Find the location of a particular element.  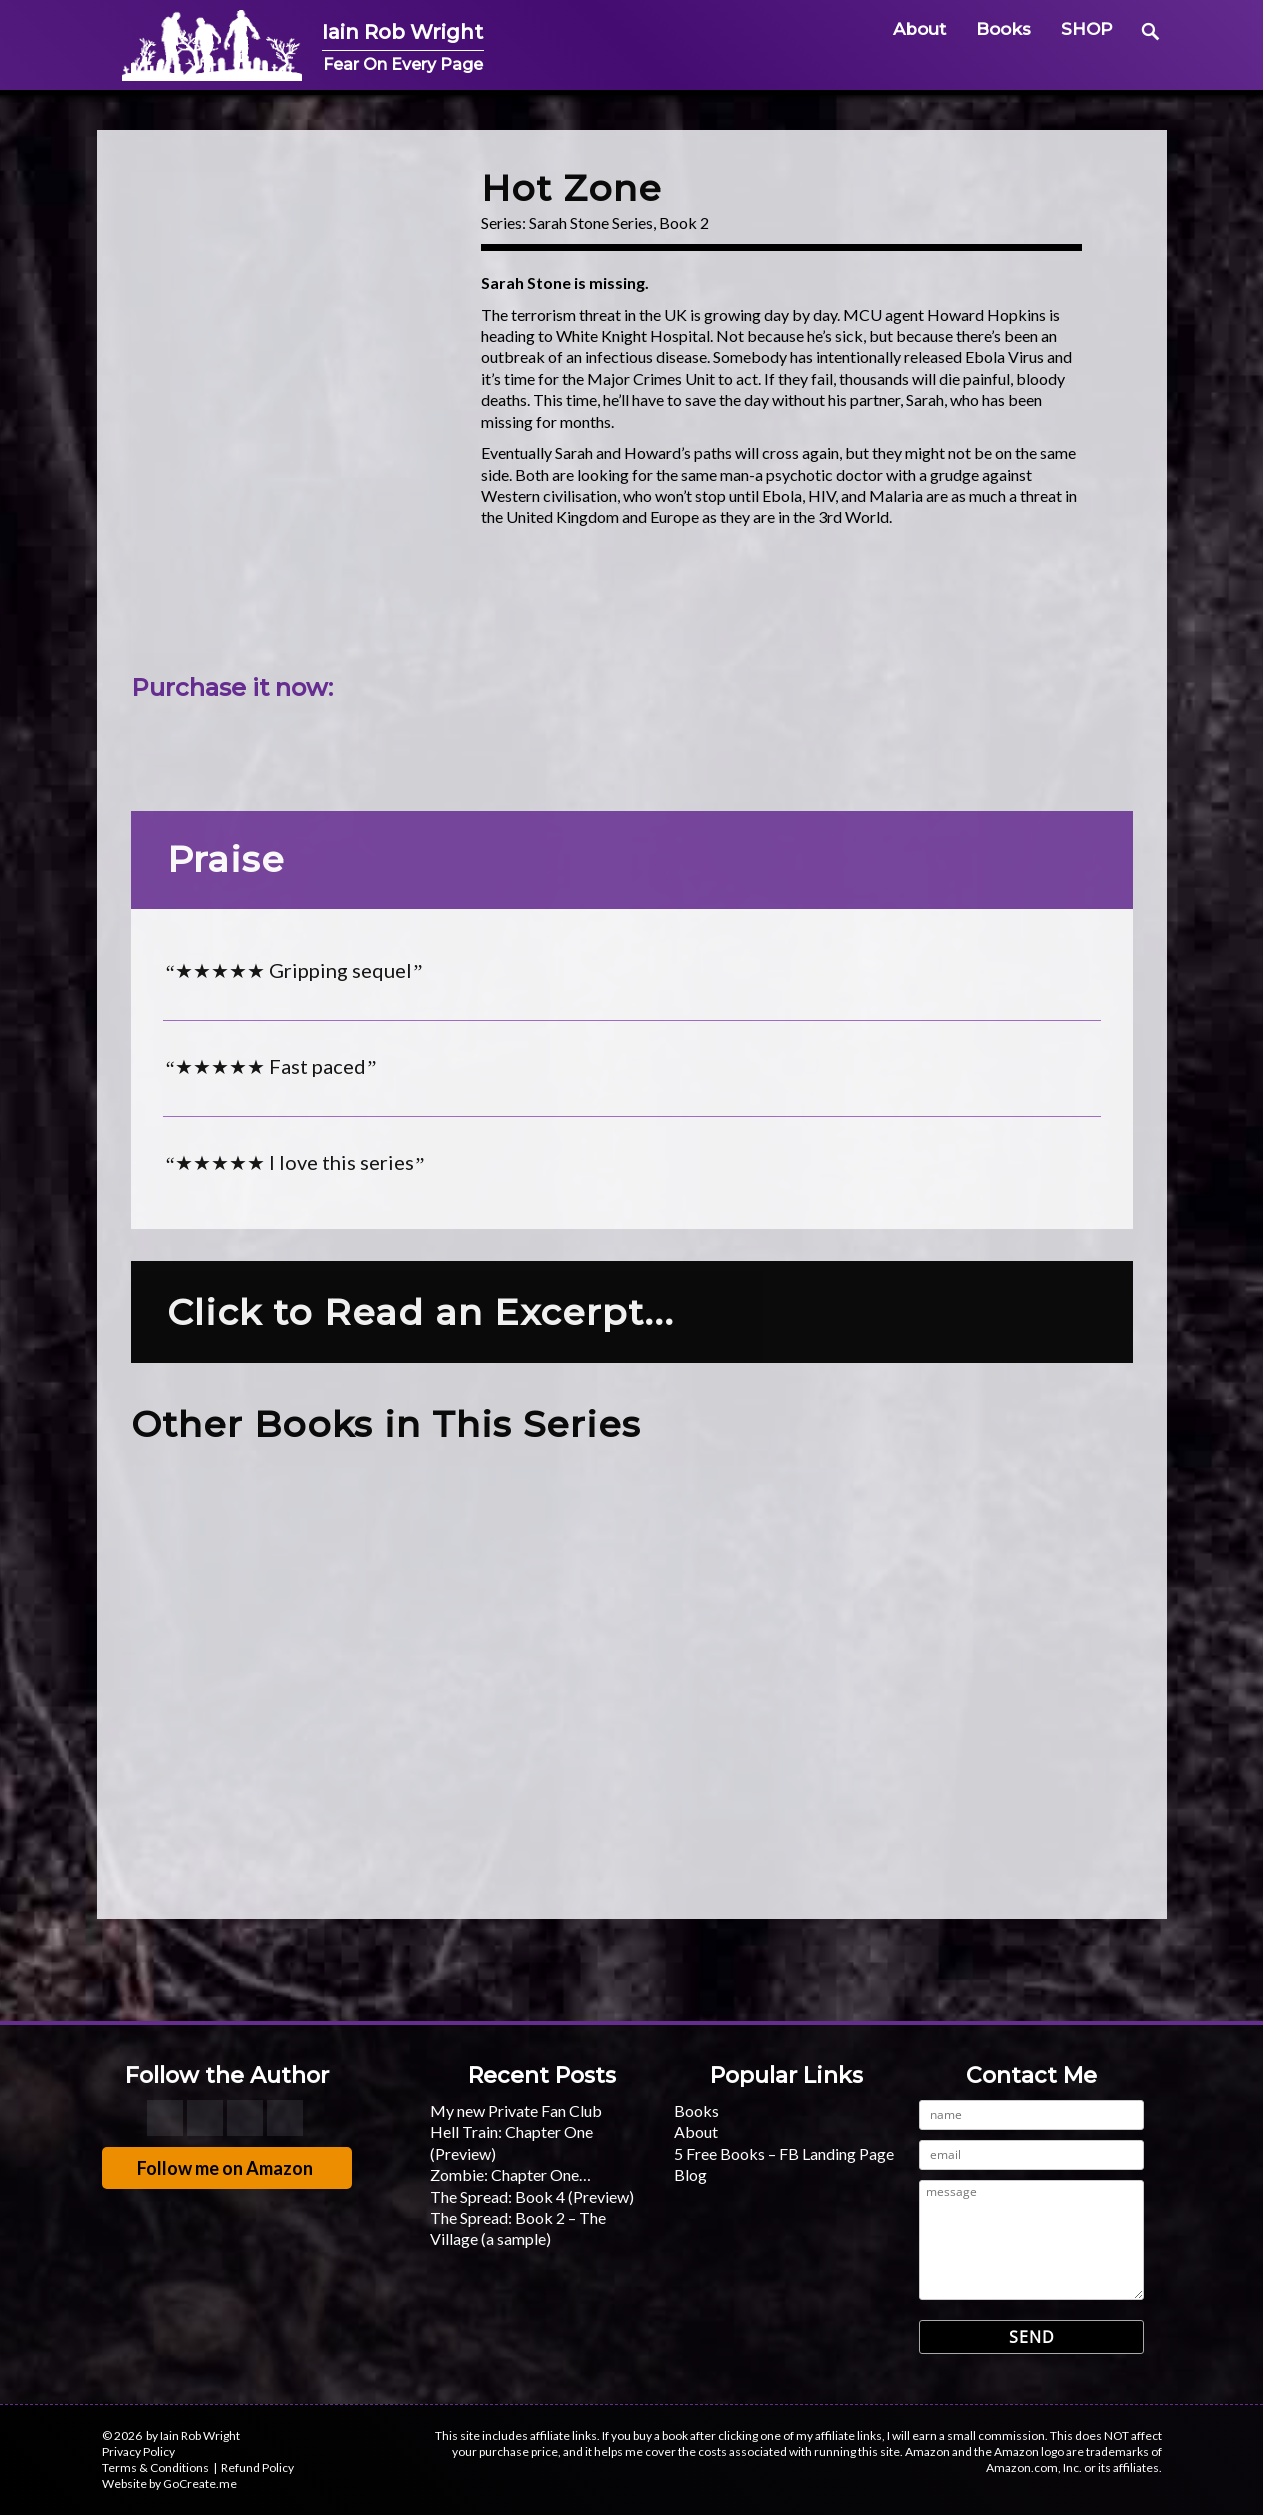

Zombie: Chapter One… is located at coordinates (510, 2174).